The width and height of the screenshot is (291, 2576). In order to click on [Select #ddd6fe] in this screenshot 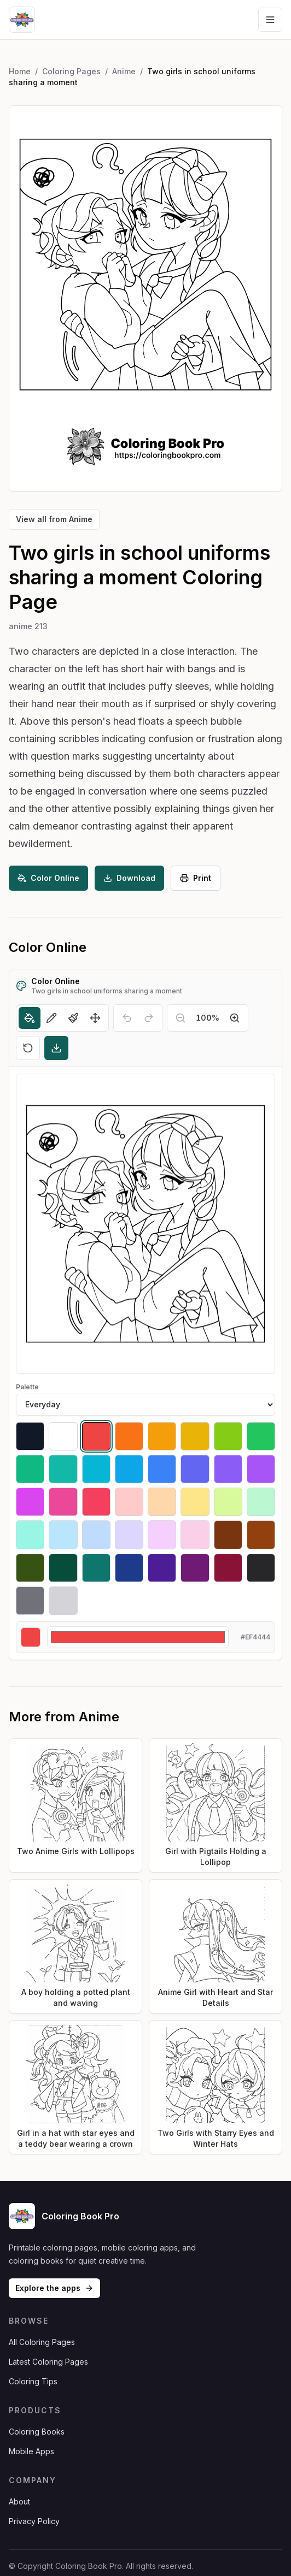, I will do `click(129, 1534)`.